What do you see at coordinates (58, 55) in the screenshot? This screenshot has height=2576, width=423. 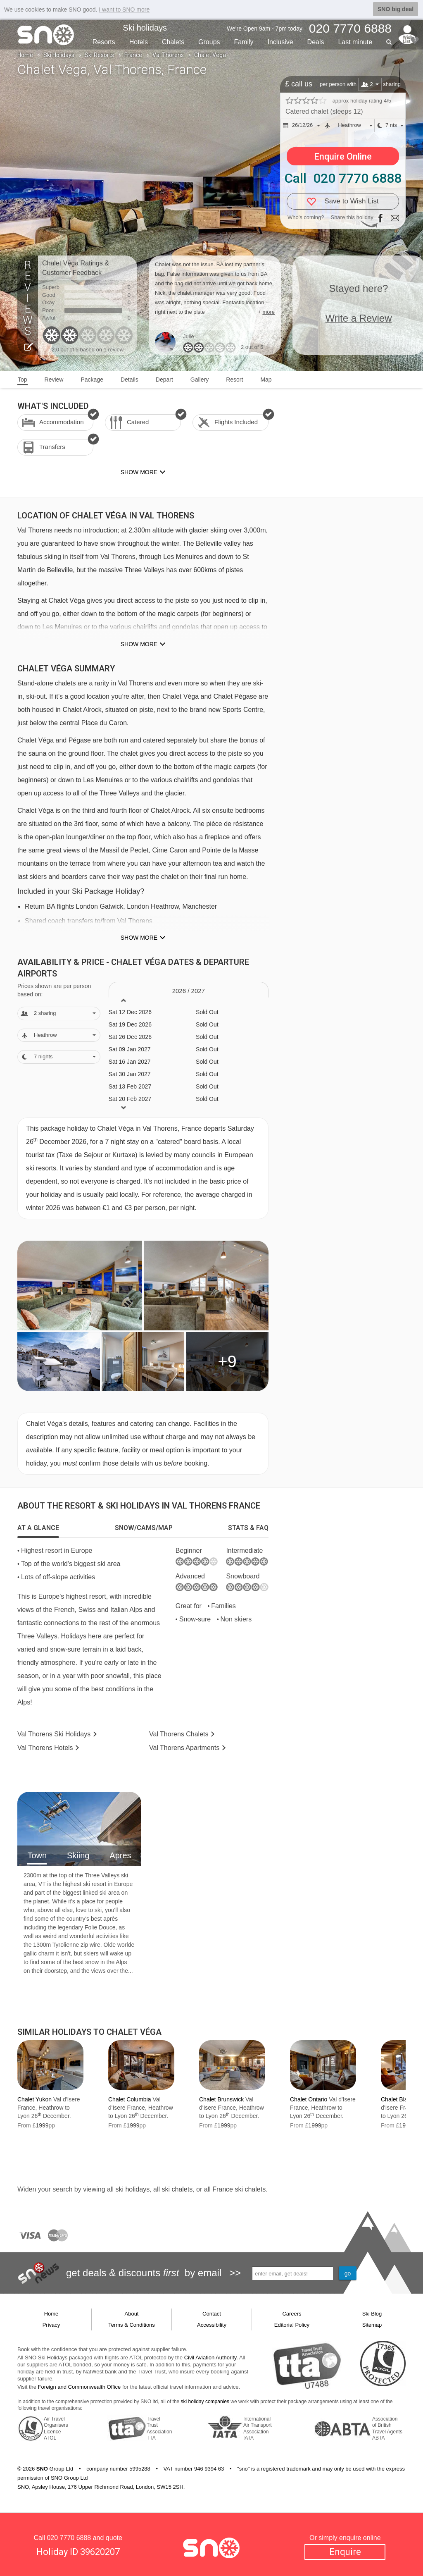 I see `Ski Holidays` at bounding box center [58, 55].